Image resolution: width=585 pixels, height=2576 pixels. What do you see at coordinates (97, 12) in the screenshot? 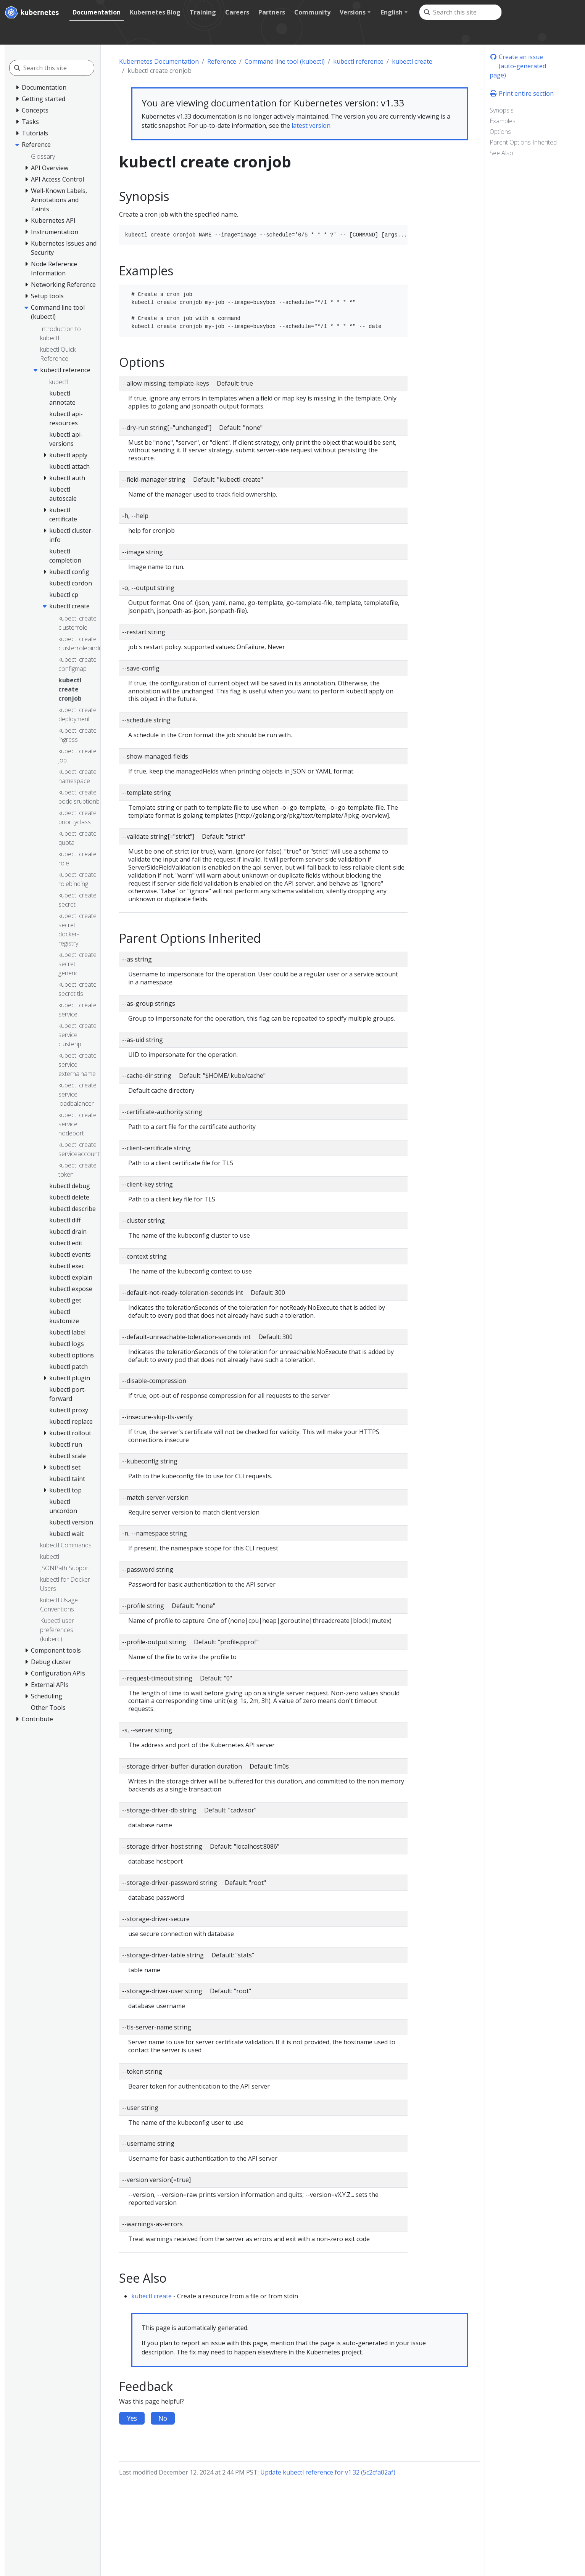
I see `Documentation` at bounding box center [97, 12].